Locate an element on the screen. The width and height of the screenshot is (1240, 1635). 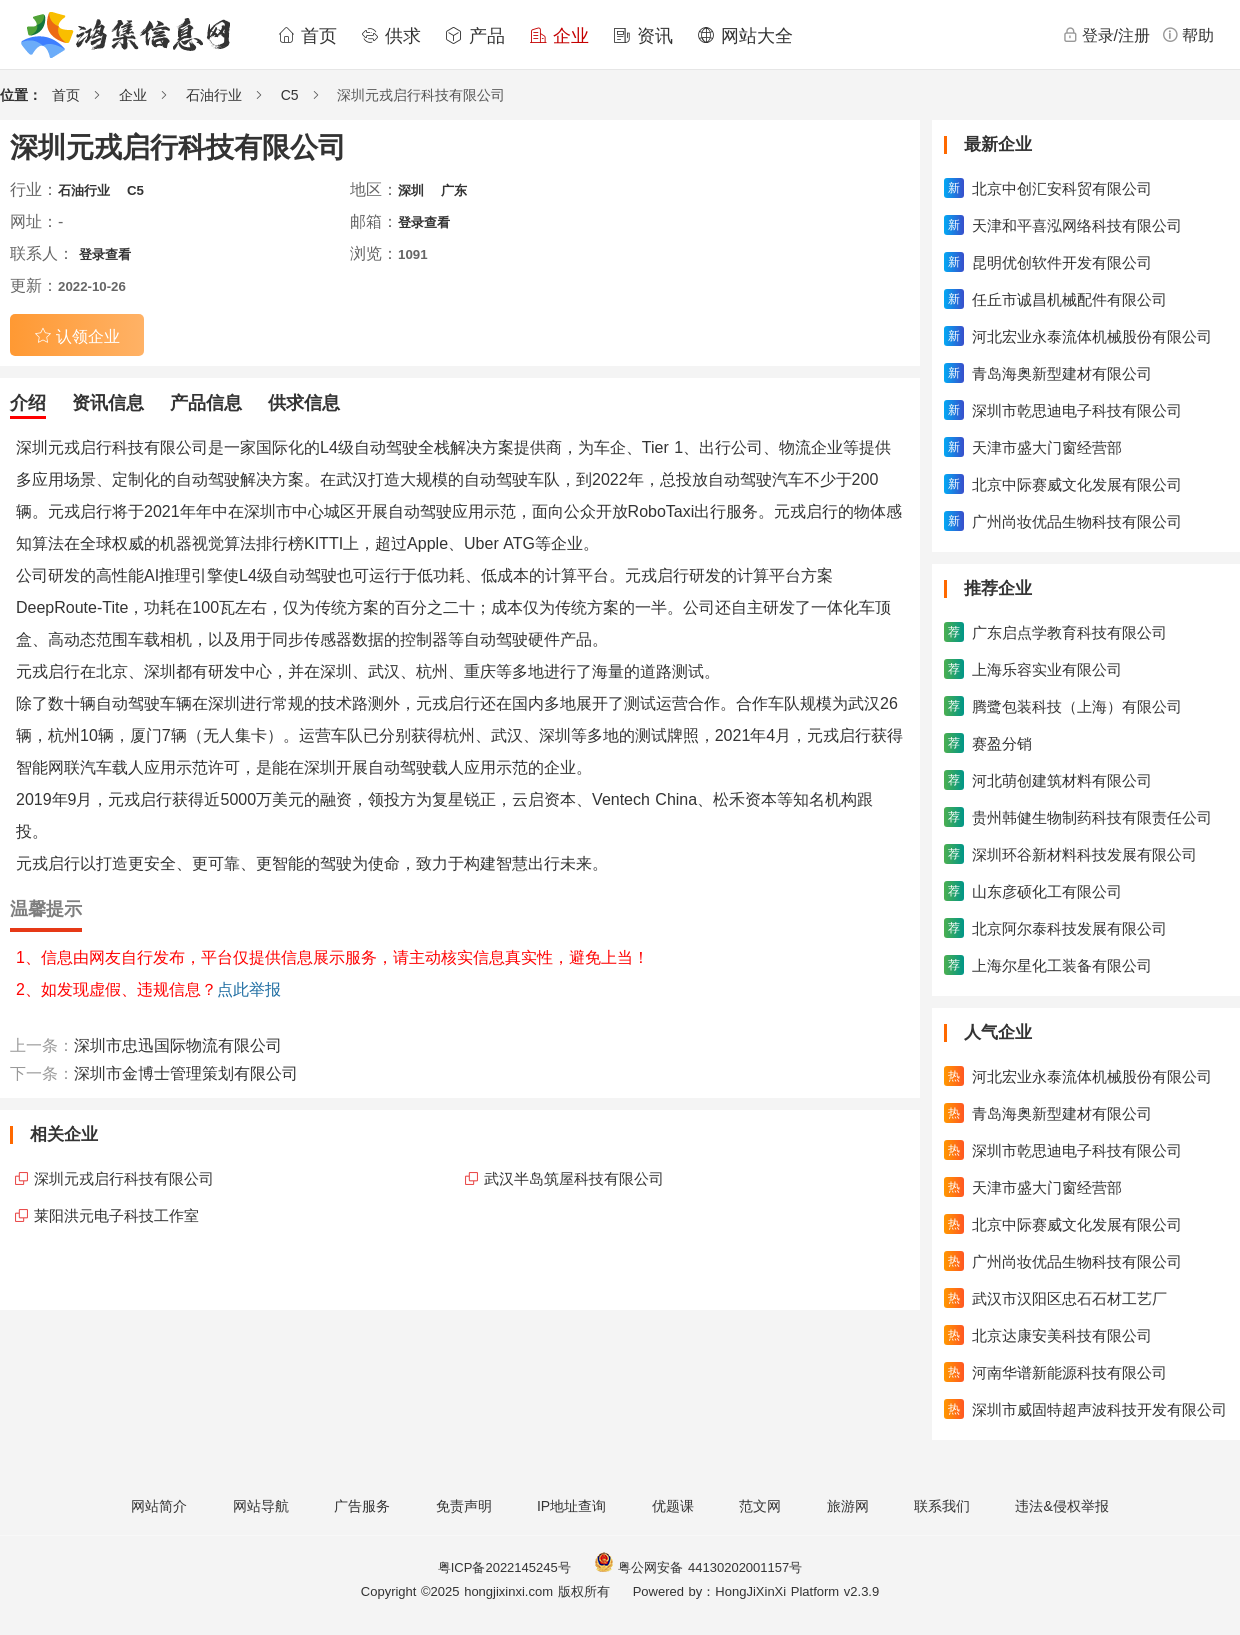
产品信息 is located at coordinates (206, 403).